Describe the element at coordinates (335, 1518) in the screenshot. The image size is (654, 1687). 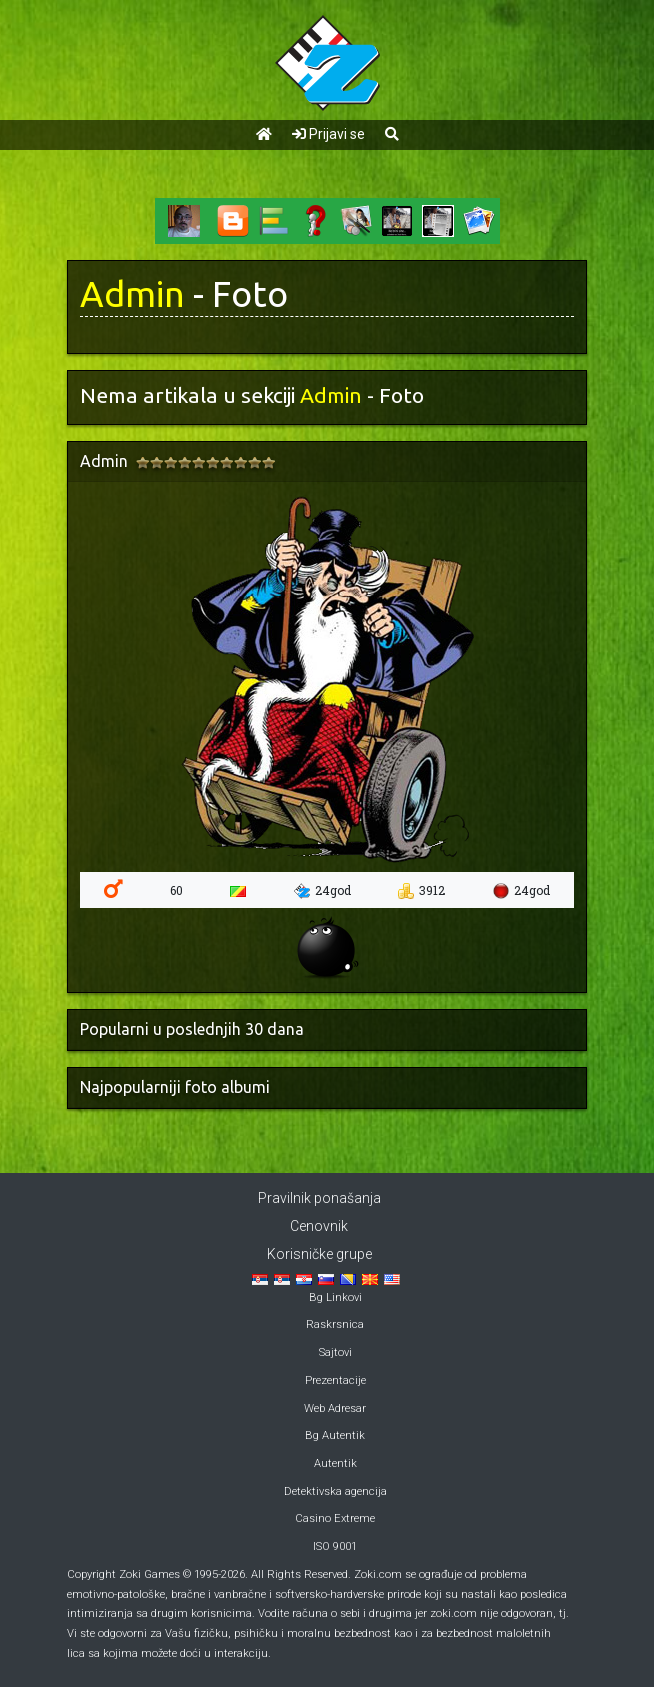
I see `Casino Extreme` at that location.